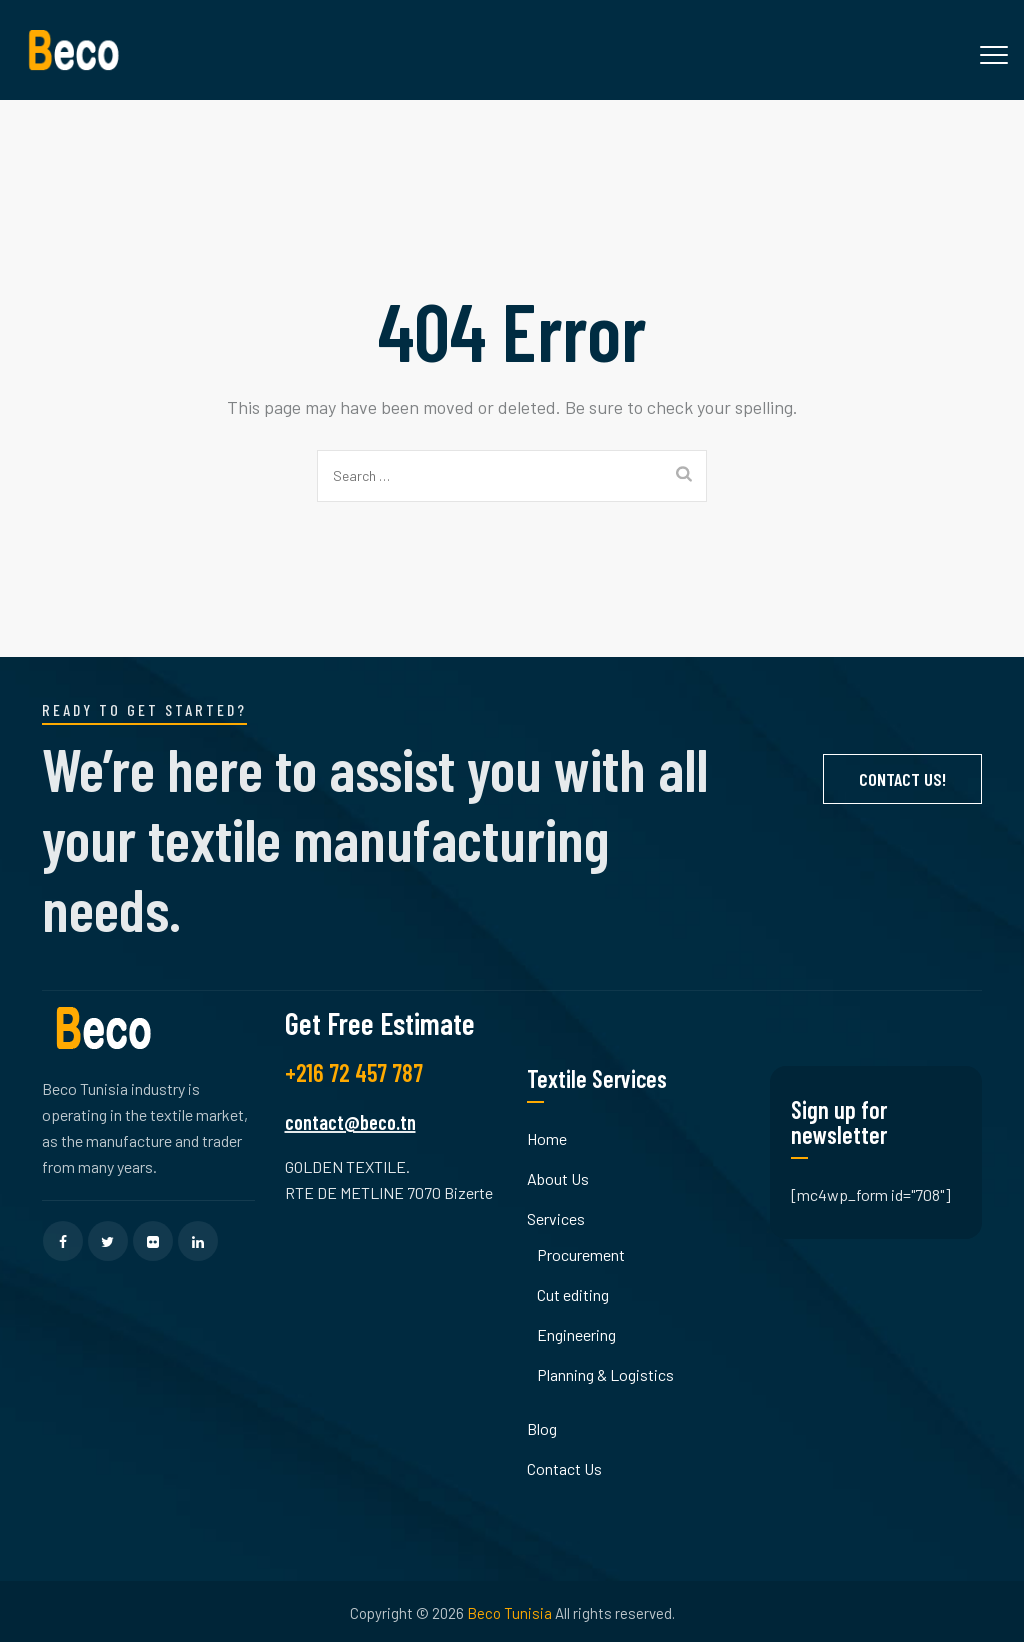 The height and width of the screenshot is (1642, 1024). What do you see at coordinates (573, 1294) in the screenshot?
I see `Cut editing` at bounding box center [573, 1294].